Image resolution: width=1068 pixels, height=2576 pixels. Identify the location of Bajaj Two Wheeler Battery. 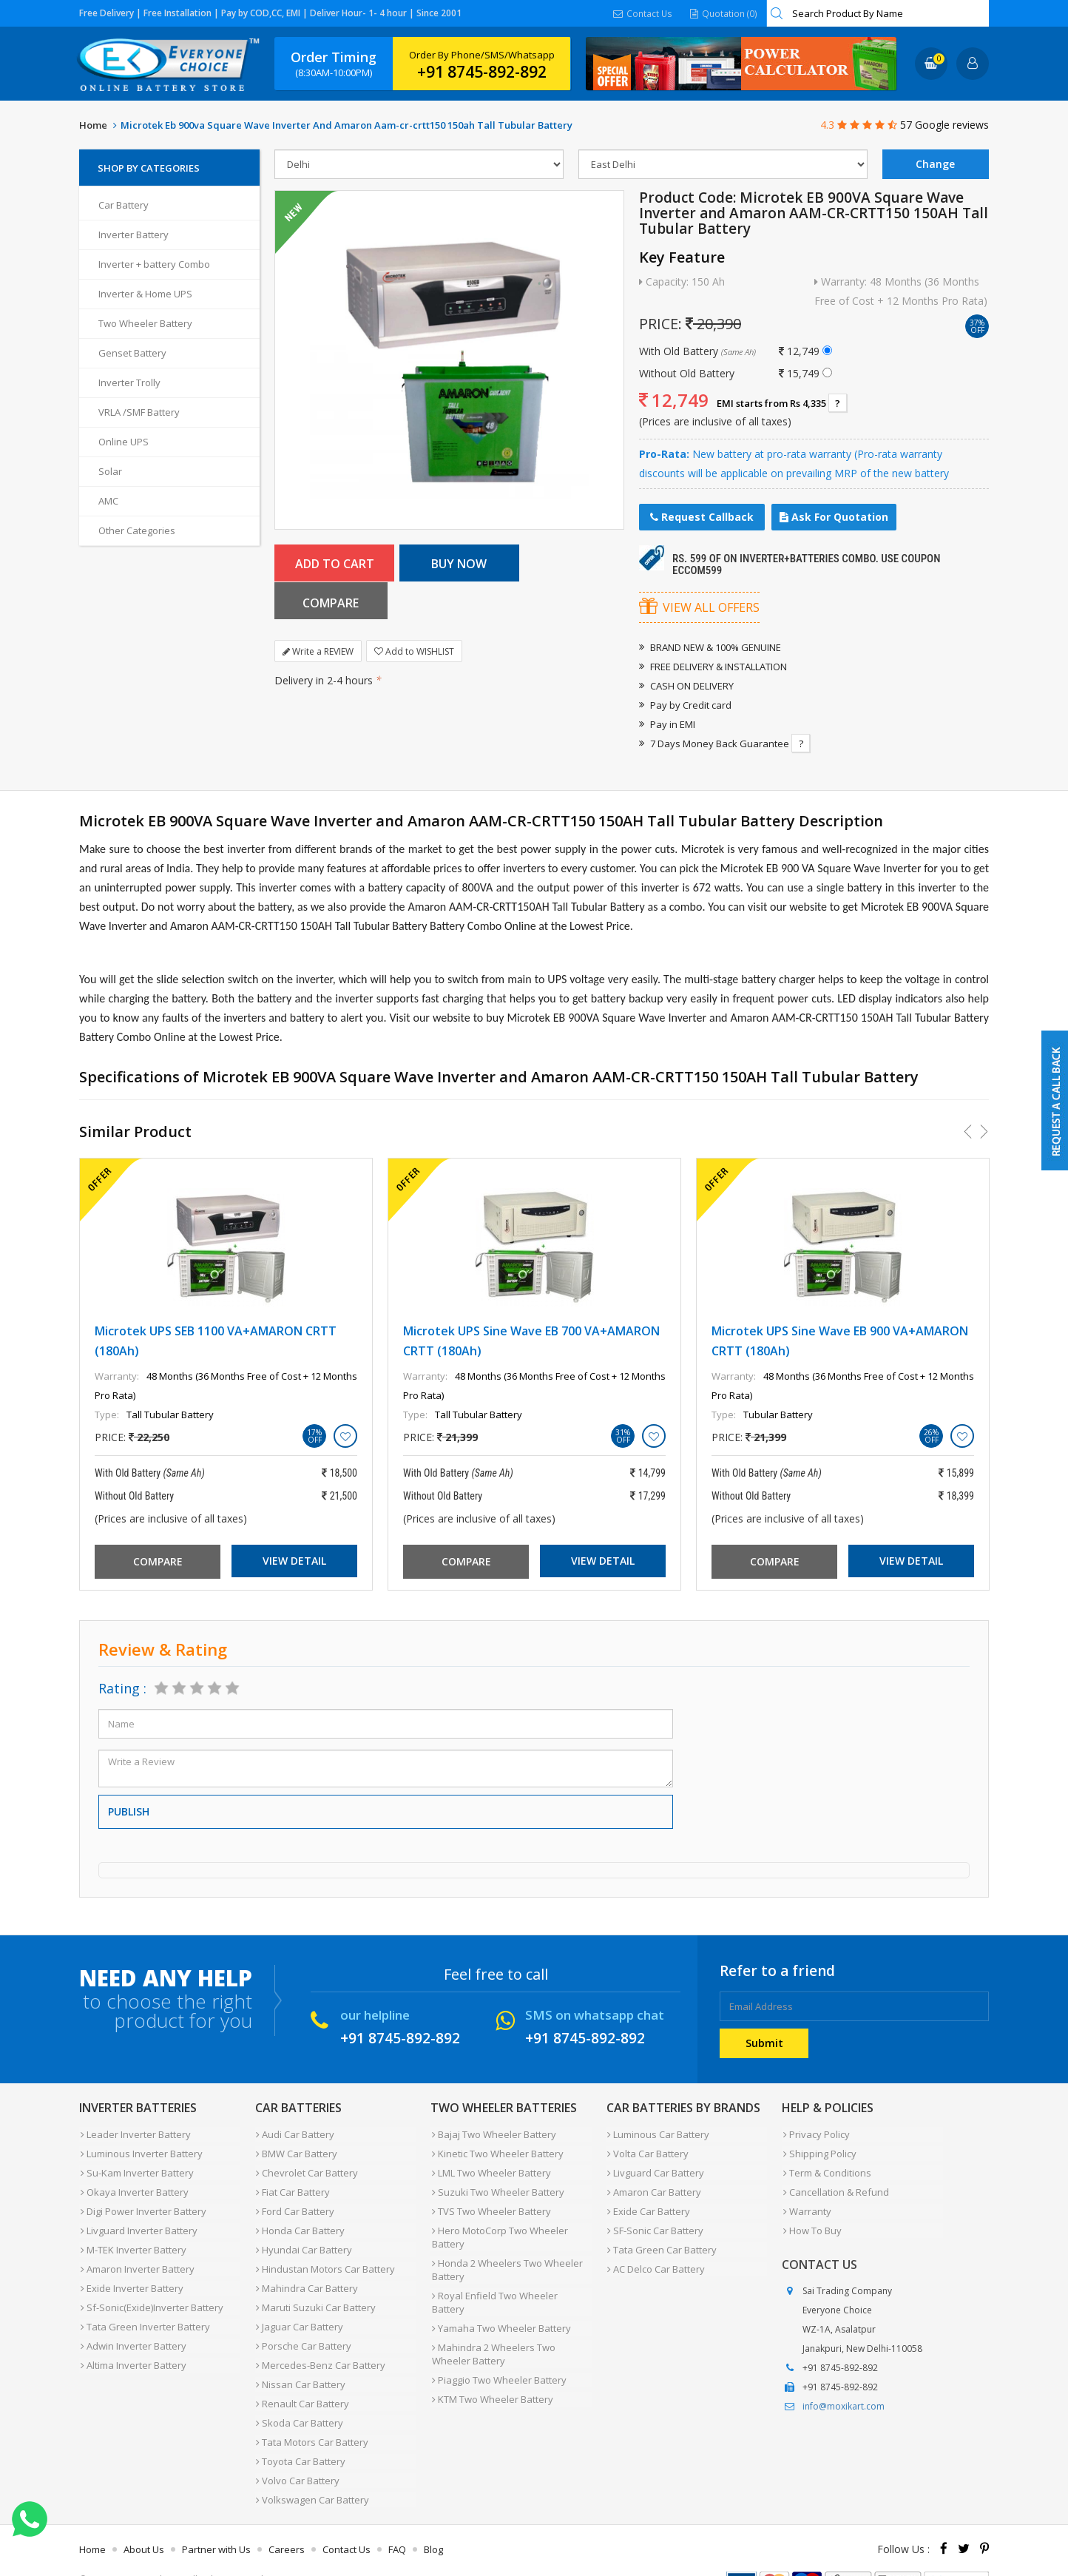
(492, 2133).